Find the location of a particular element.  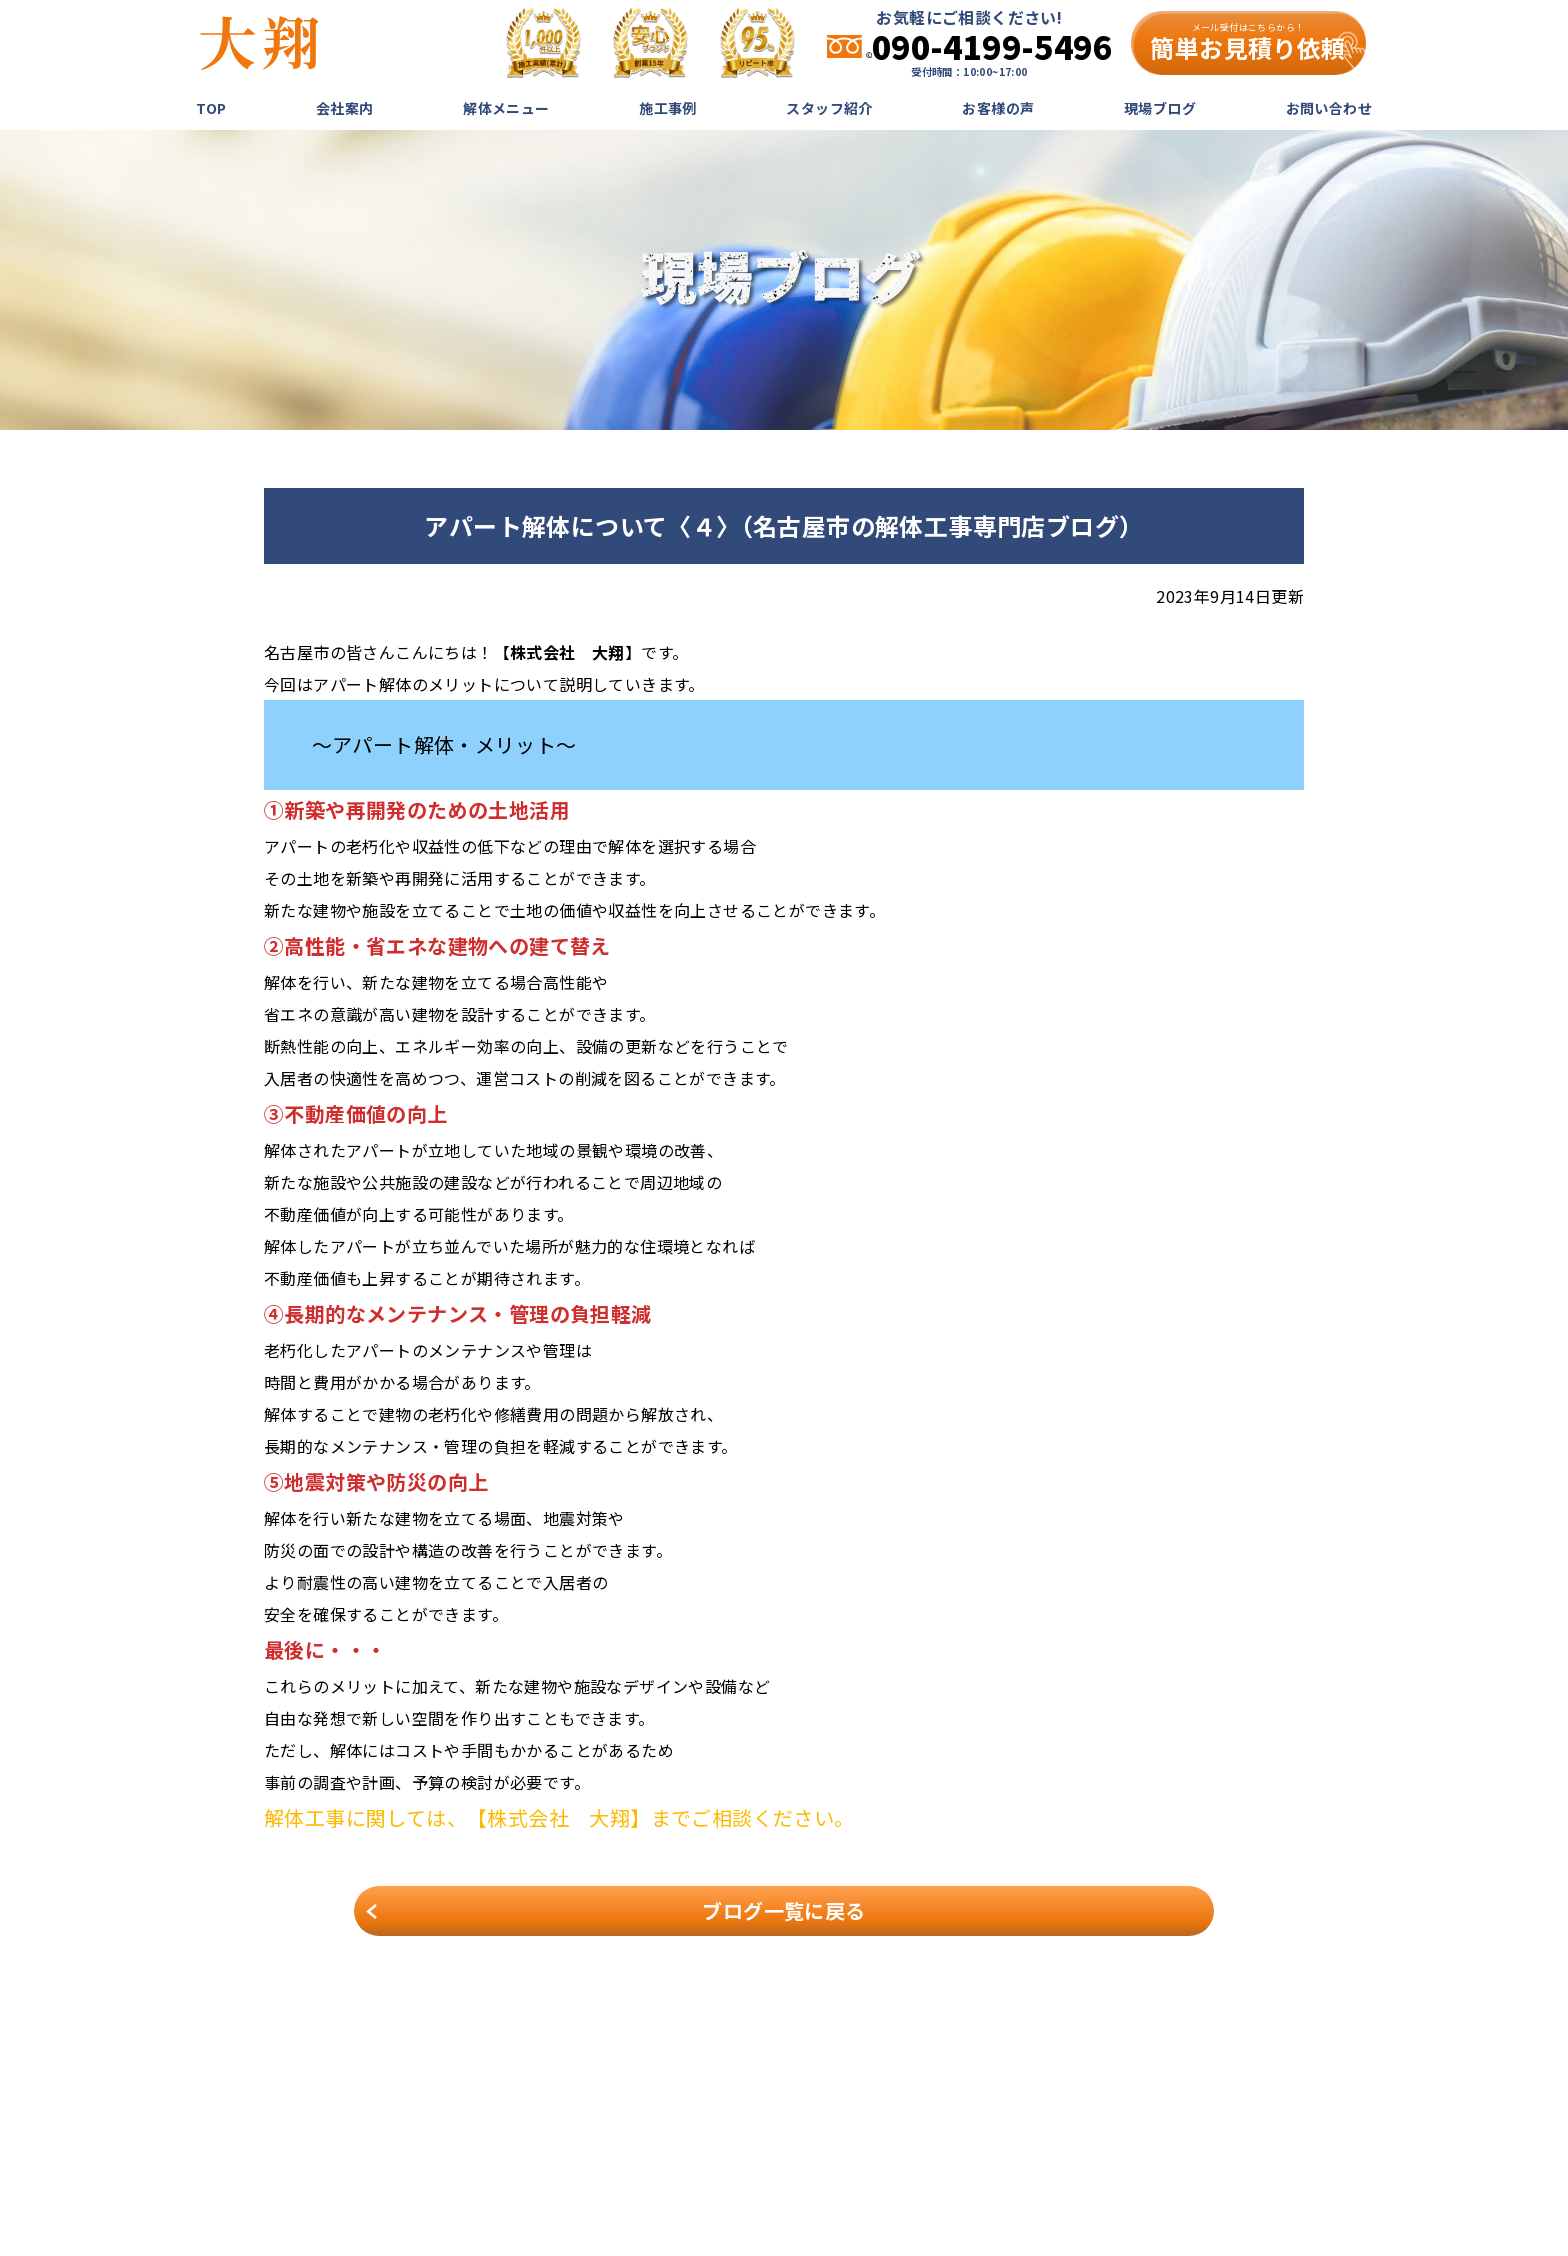

現場ブログ is located at coordinates (1160, 108).